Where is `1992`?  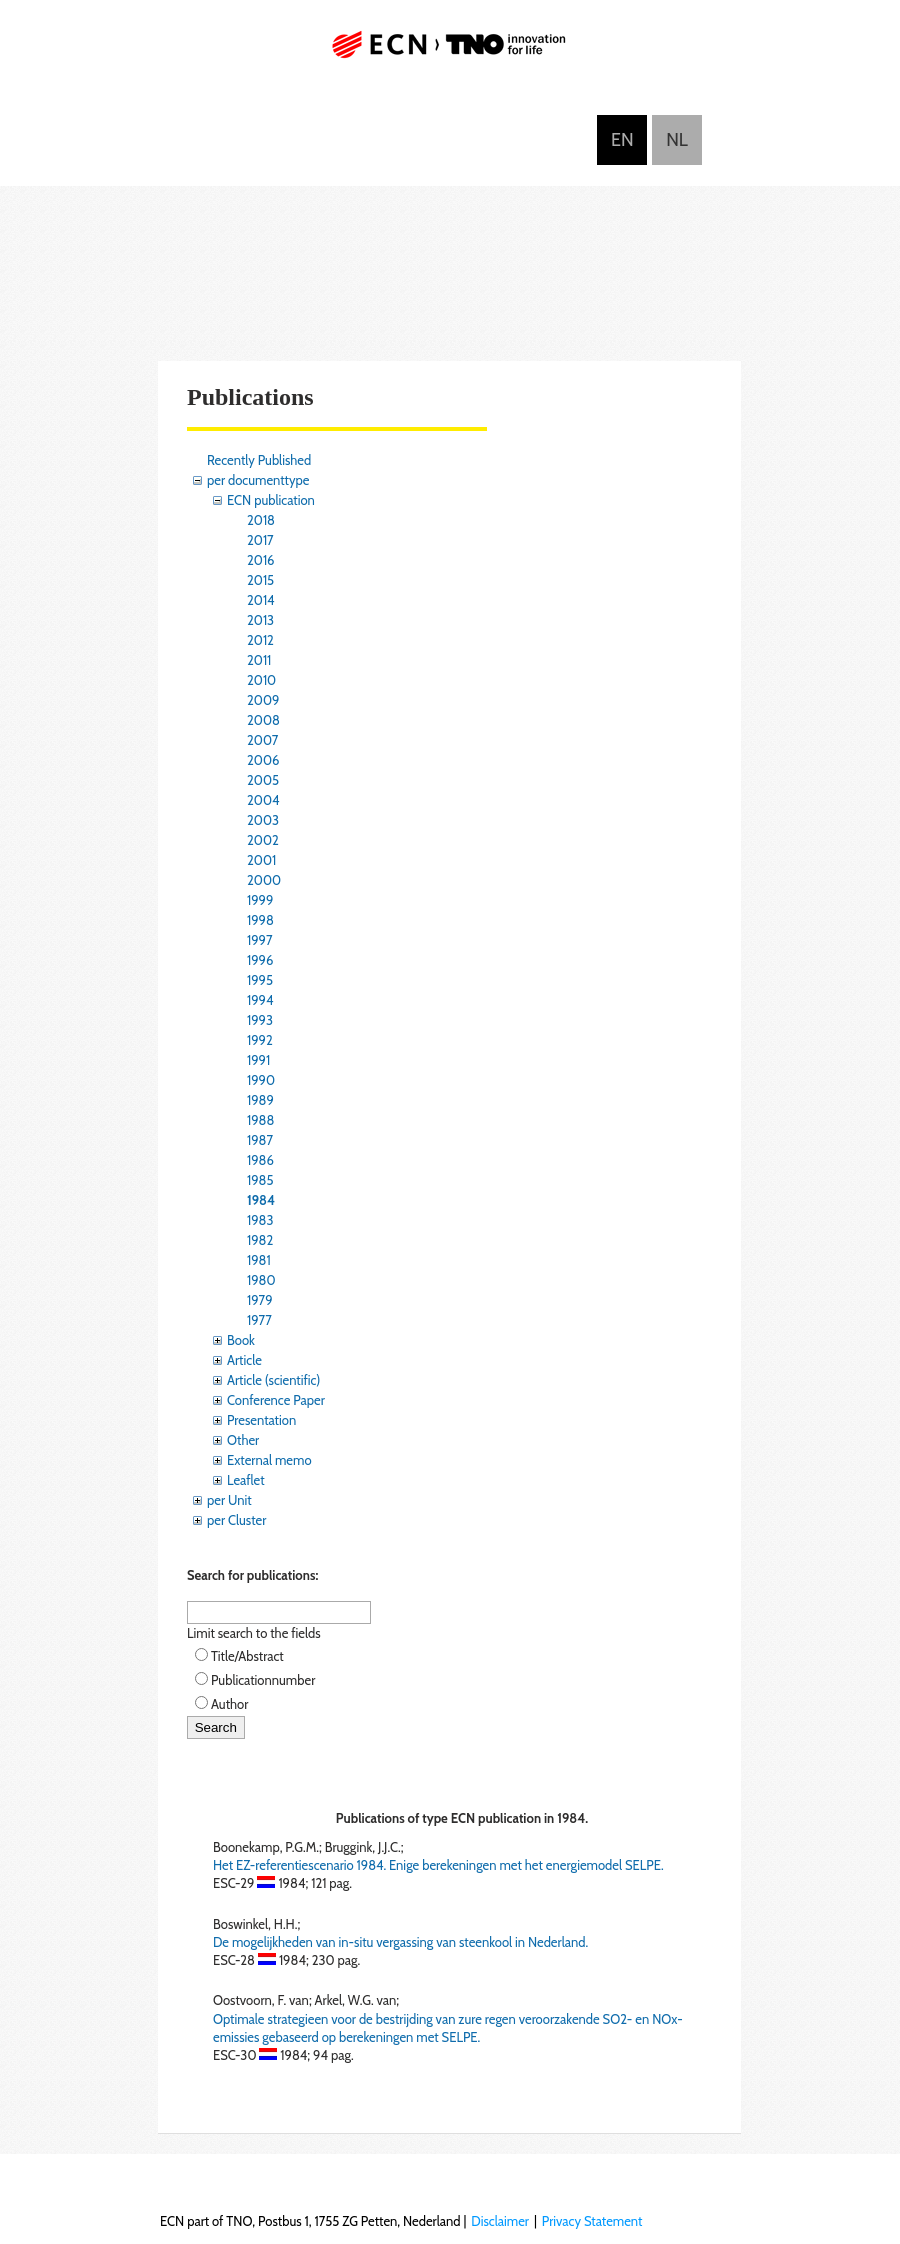
1992 is located at coordinates (260, 1040).